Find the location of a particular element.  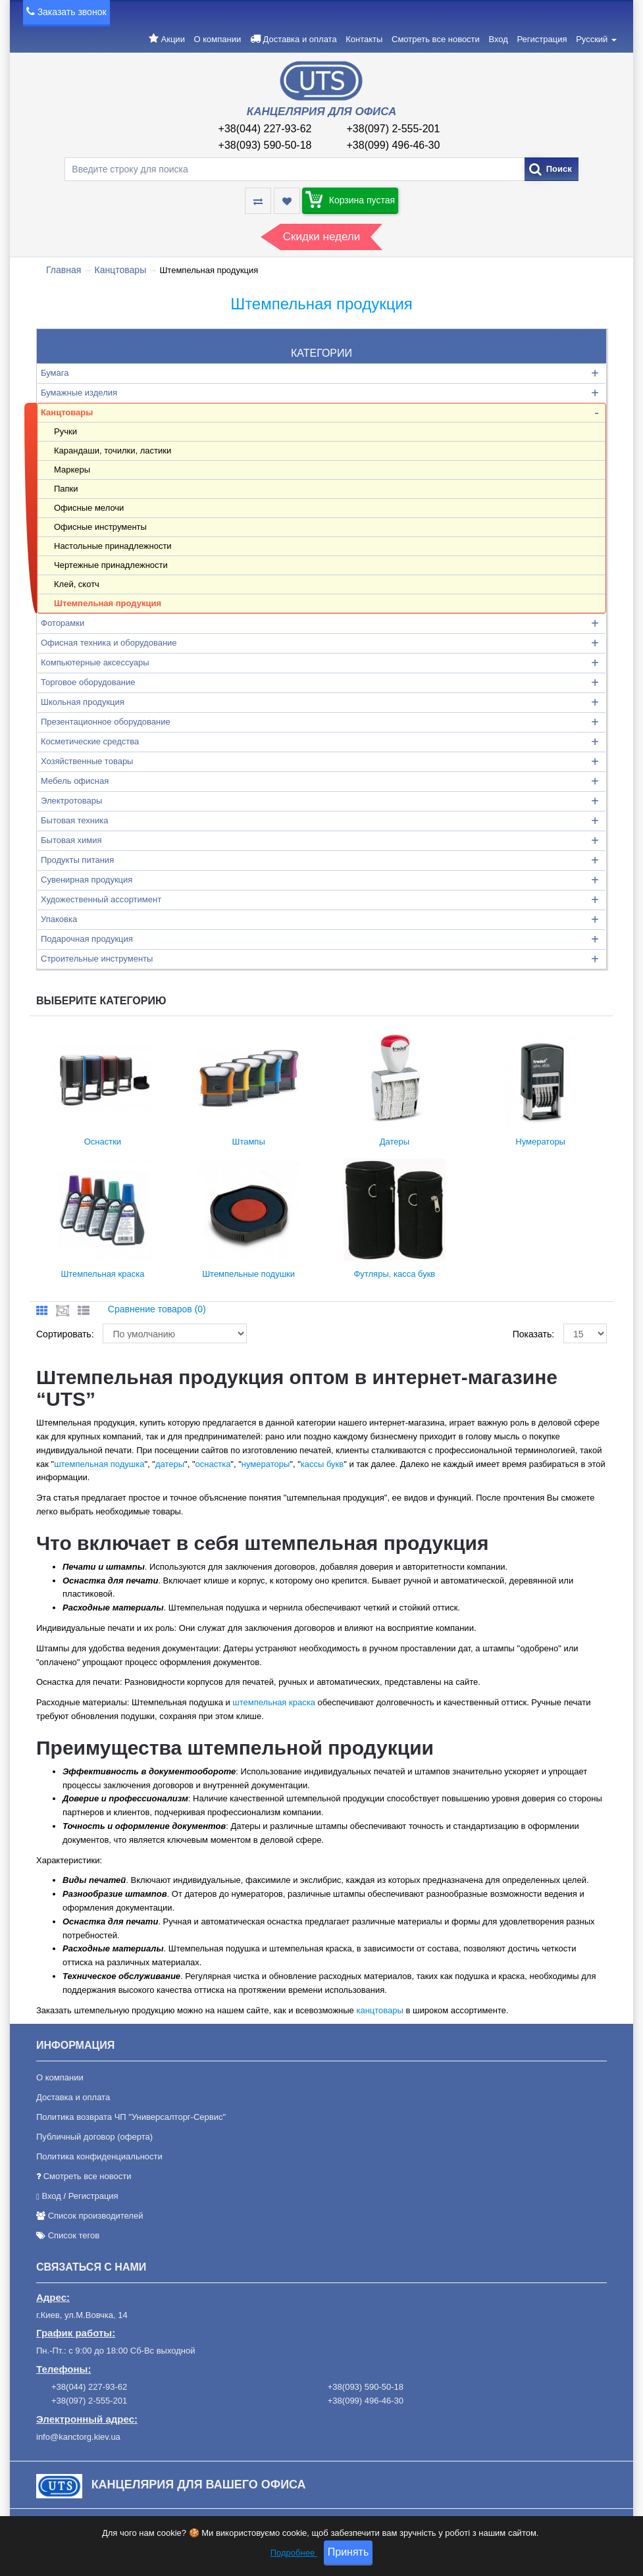

Подарочная продукция is located at coordinates (87, 939).